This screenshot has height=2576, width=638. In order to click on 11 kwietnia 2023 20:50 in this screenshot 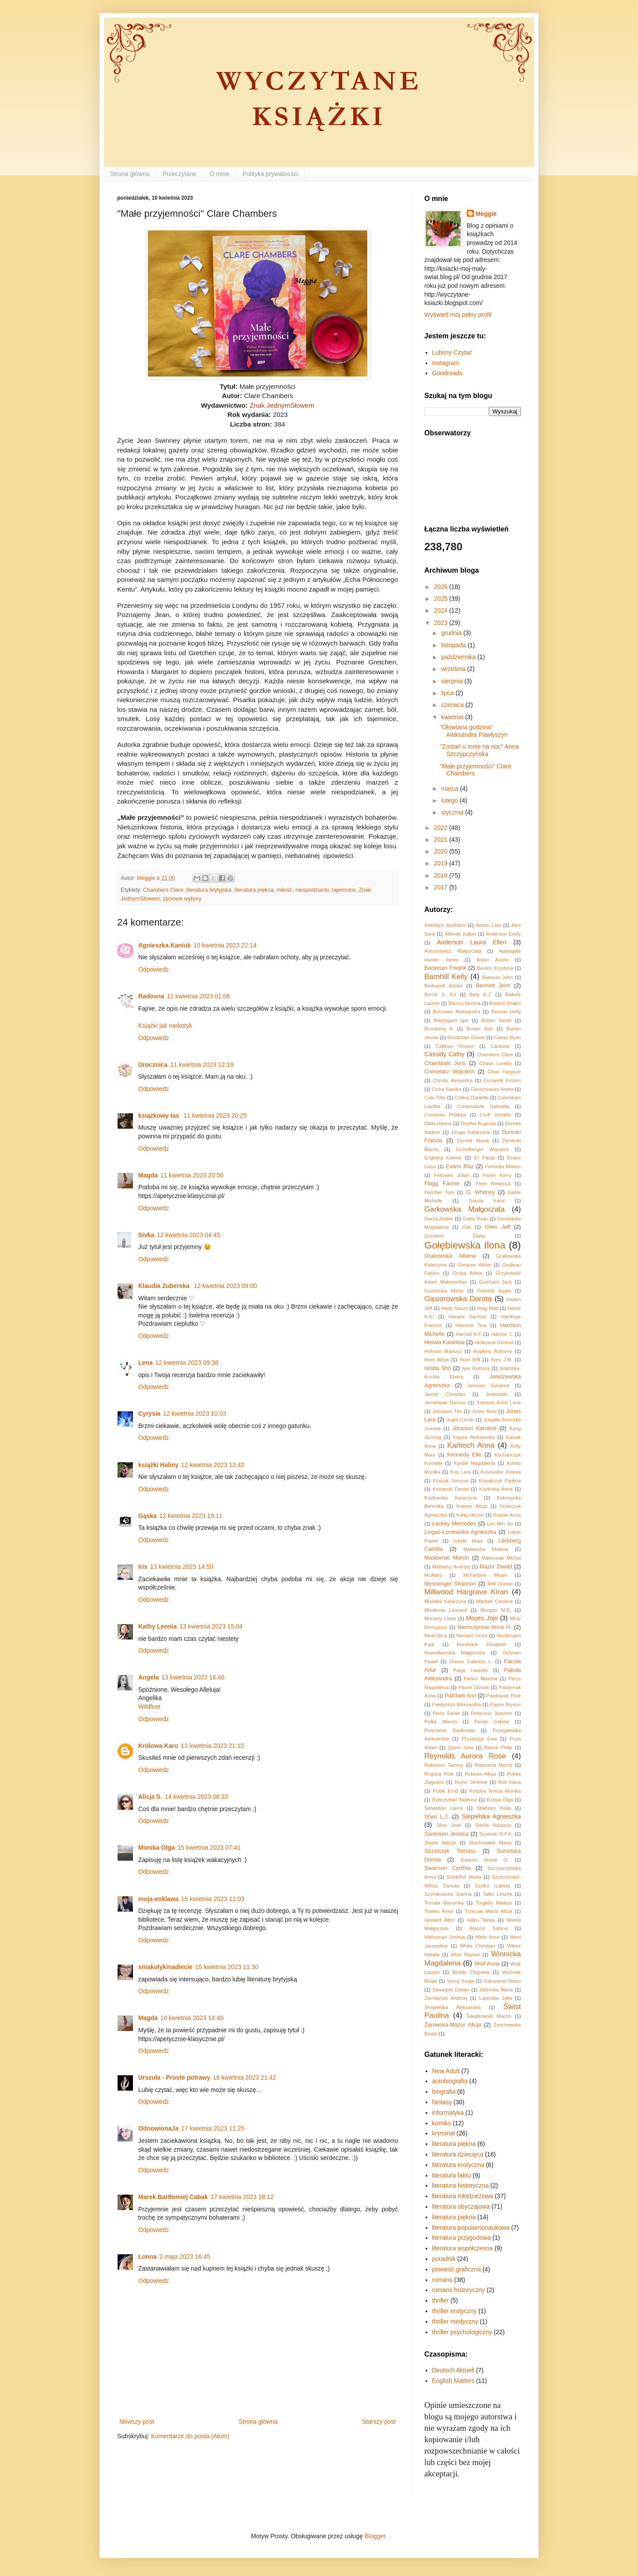, I will do `click(191, 1175)`.